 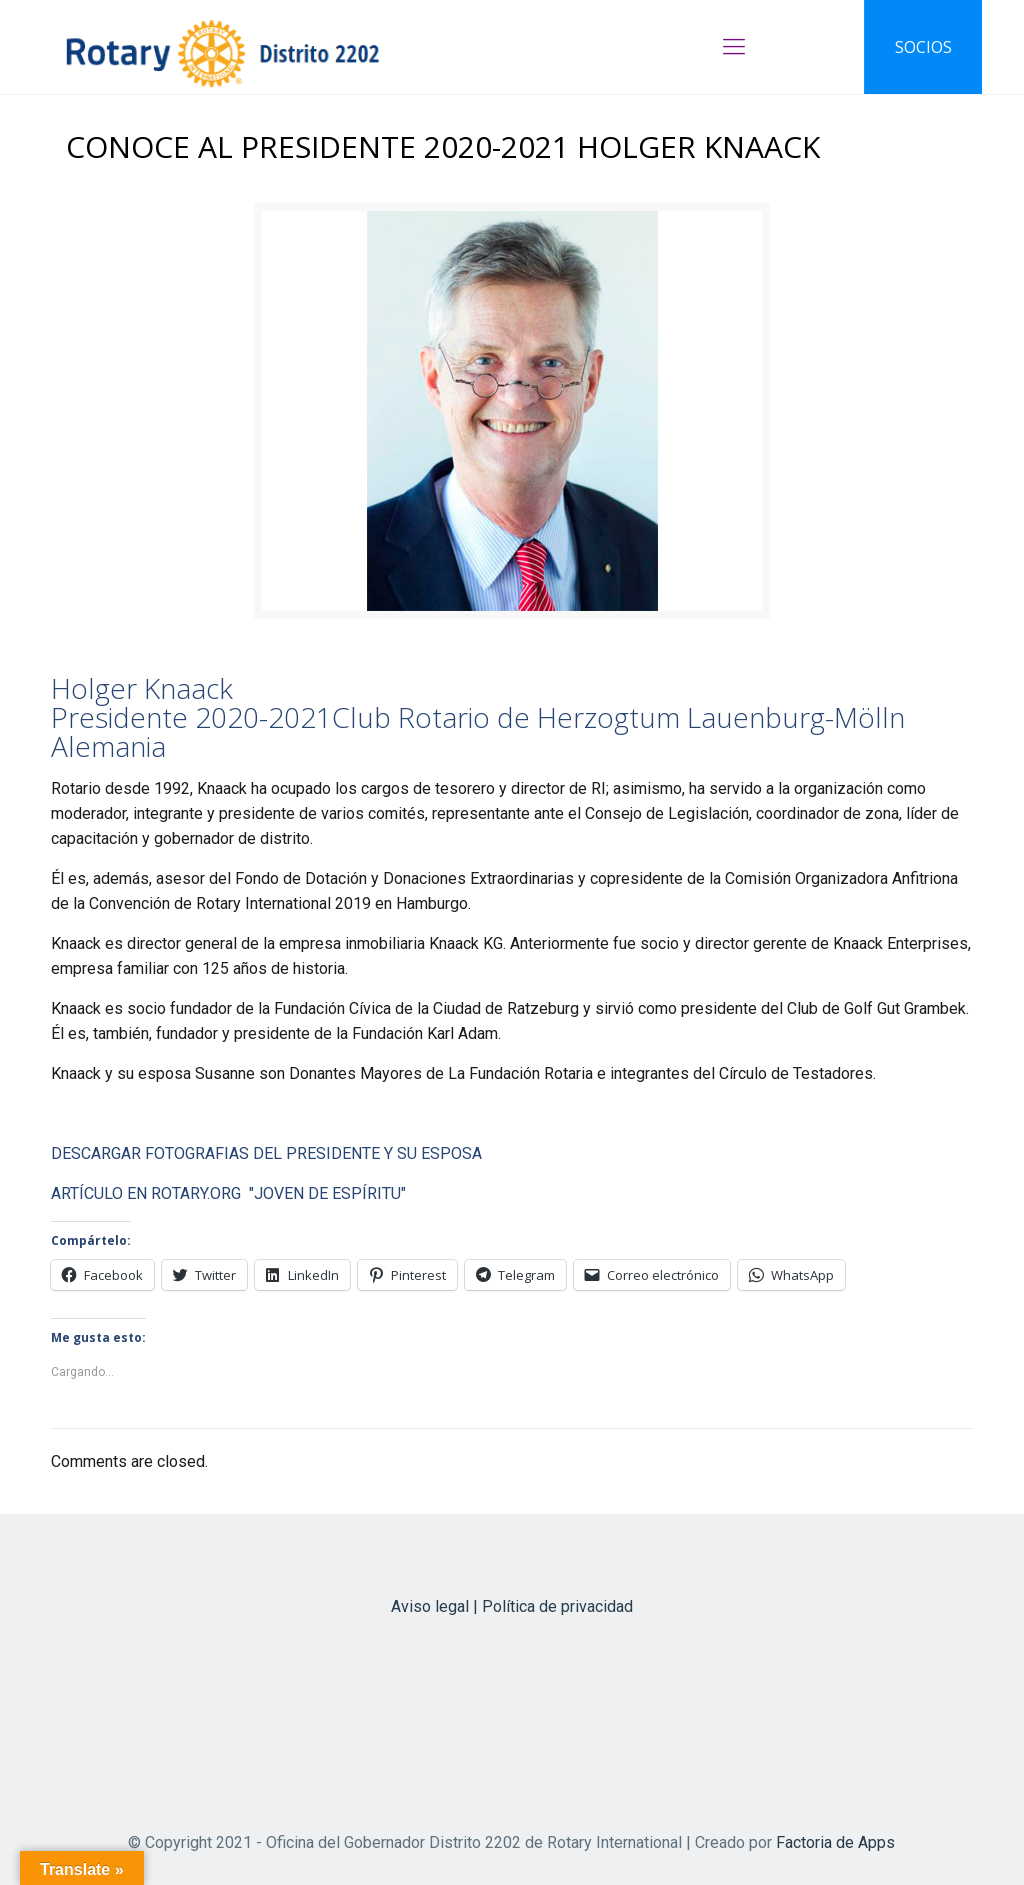 I want to click on SOCIOS, so click(x=923, y=47).